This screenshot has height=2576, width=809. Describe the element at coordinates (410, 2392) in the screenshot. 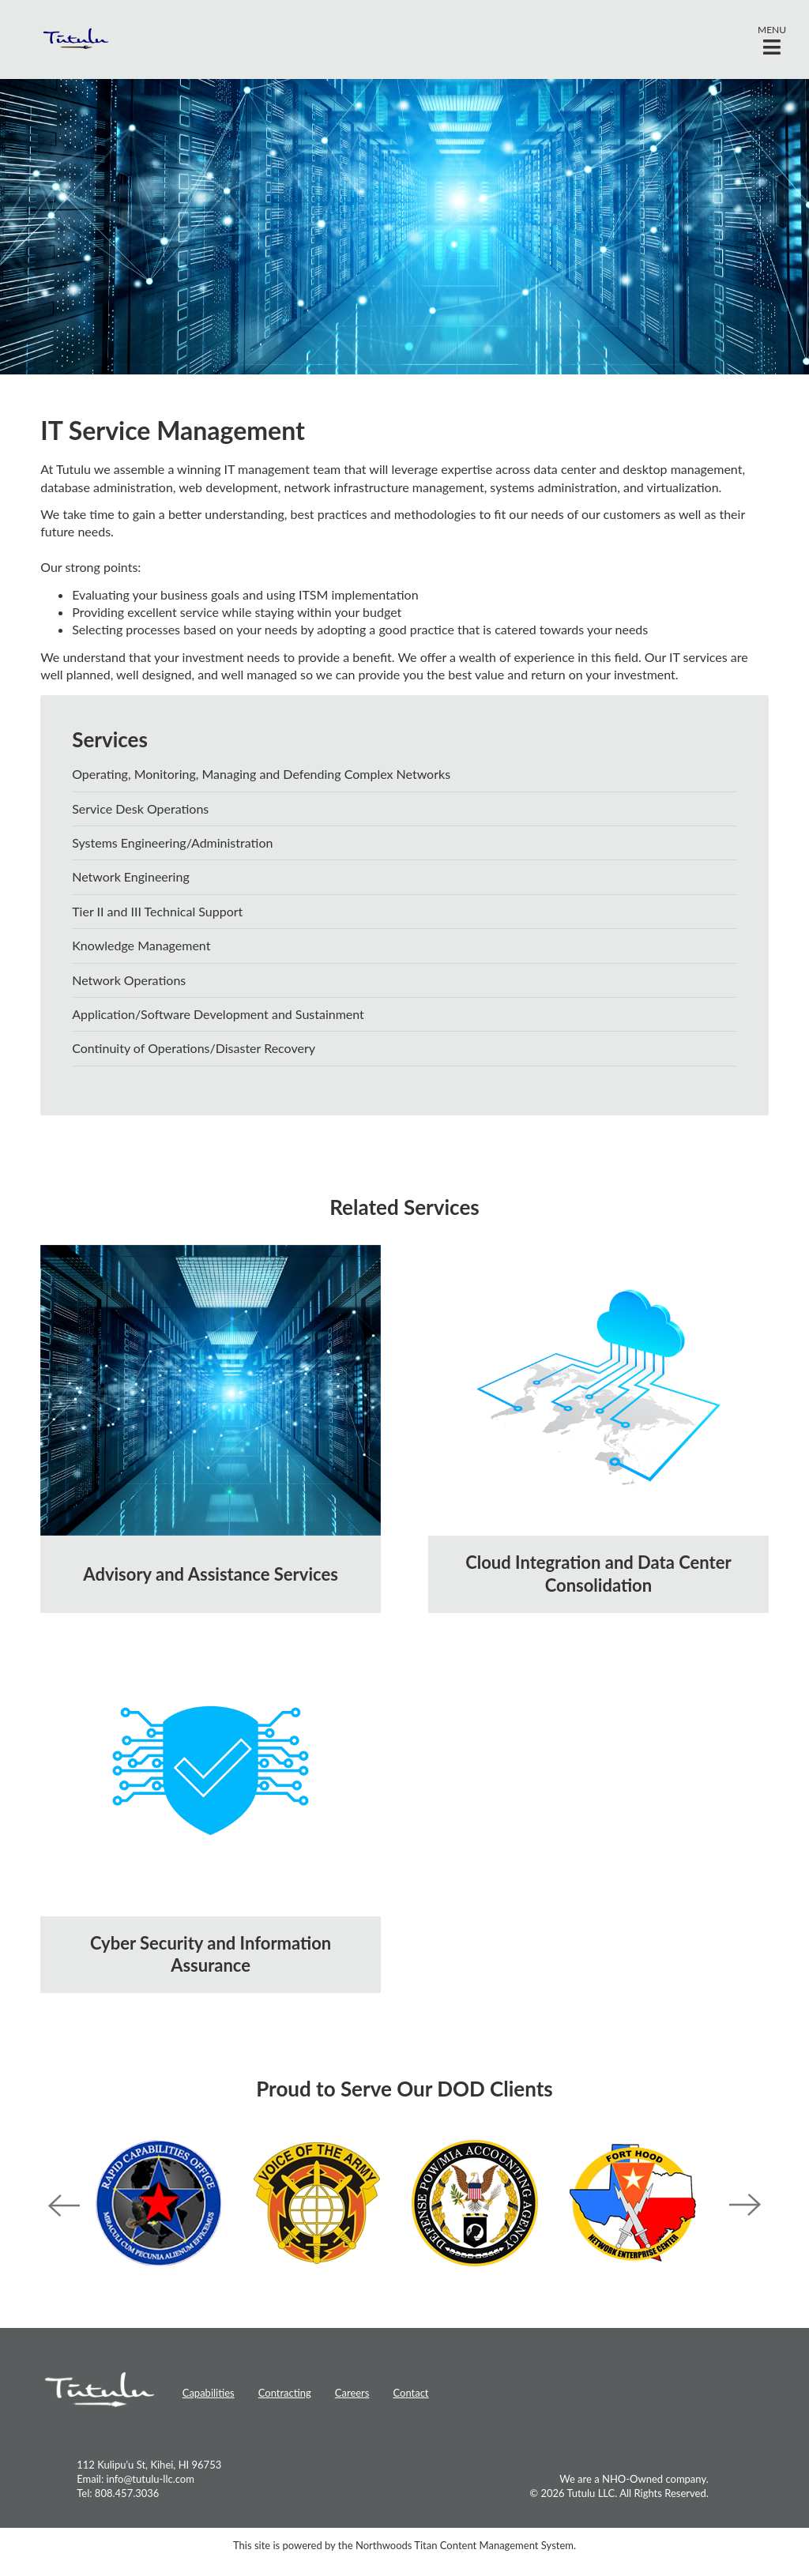

I see `Contact` at that location.